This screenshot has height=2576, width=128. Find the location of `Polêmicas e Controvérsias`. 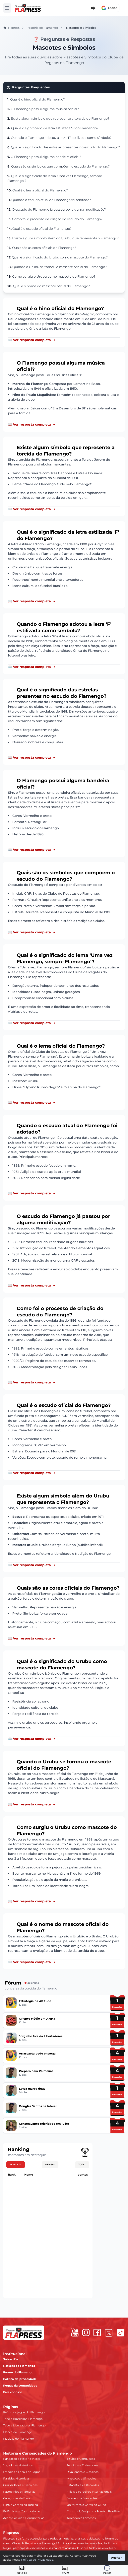

Polêmicas e Controvérsias is located at coordinates (21, 2511).